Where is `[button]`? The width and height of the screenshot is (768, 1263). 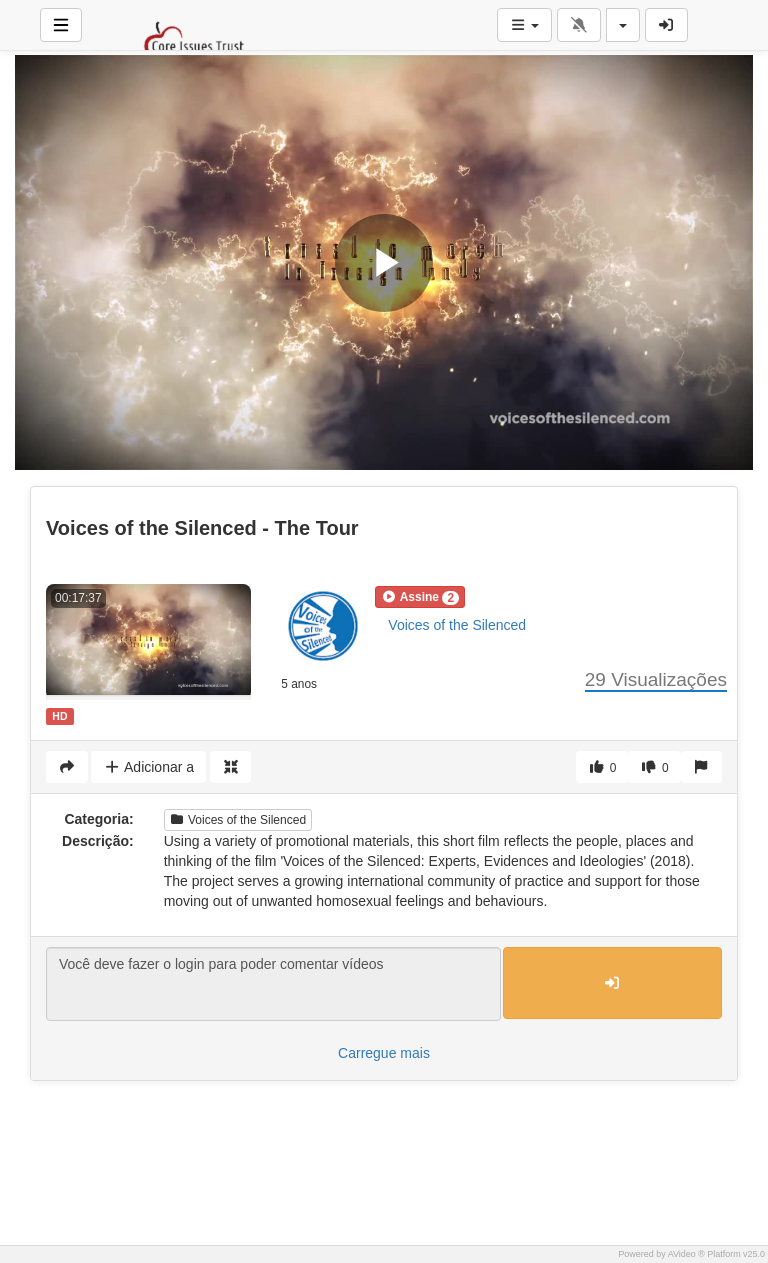 [button] is located at coordinates (420, 597).